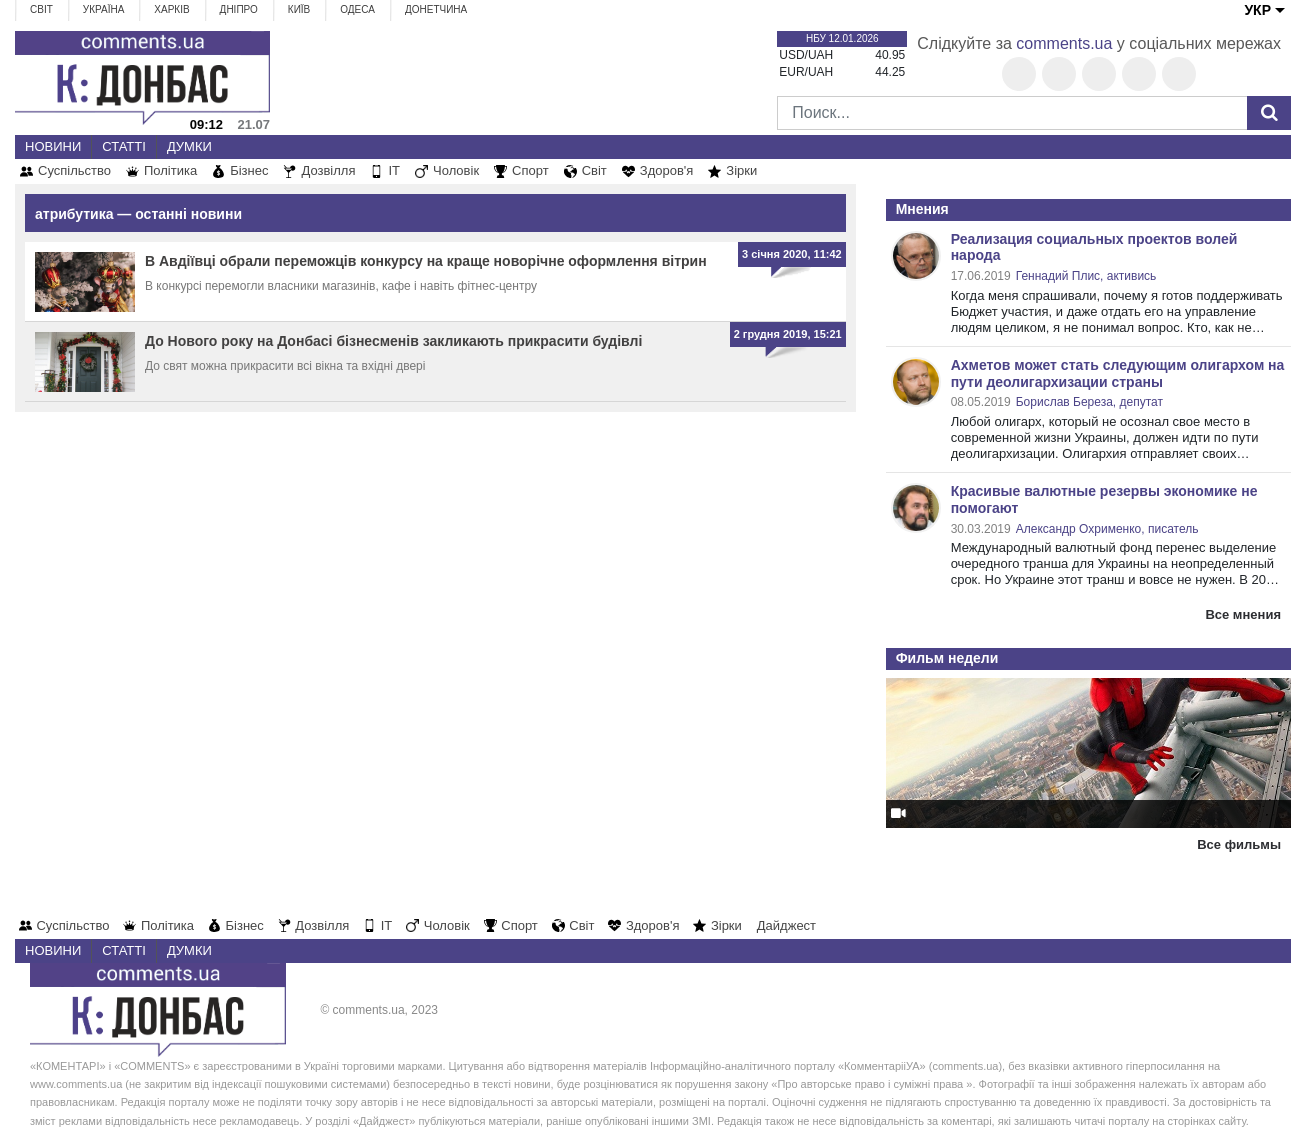 The height and width of the screenshot is (1146, 1306). I want to click on Спорт, so click(530, 170).